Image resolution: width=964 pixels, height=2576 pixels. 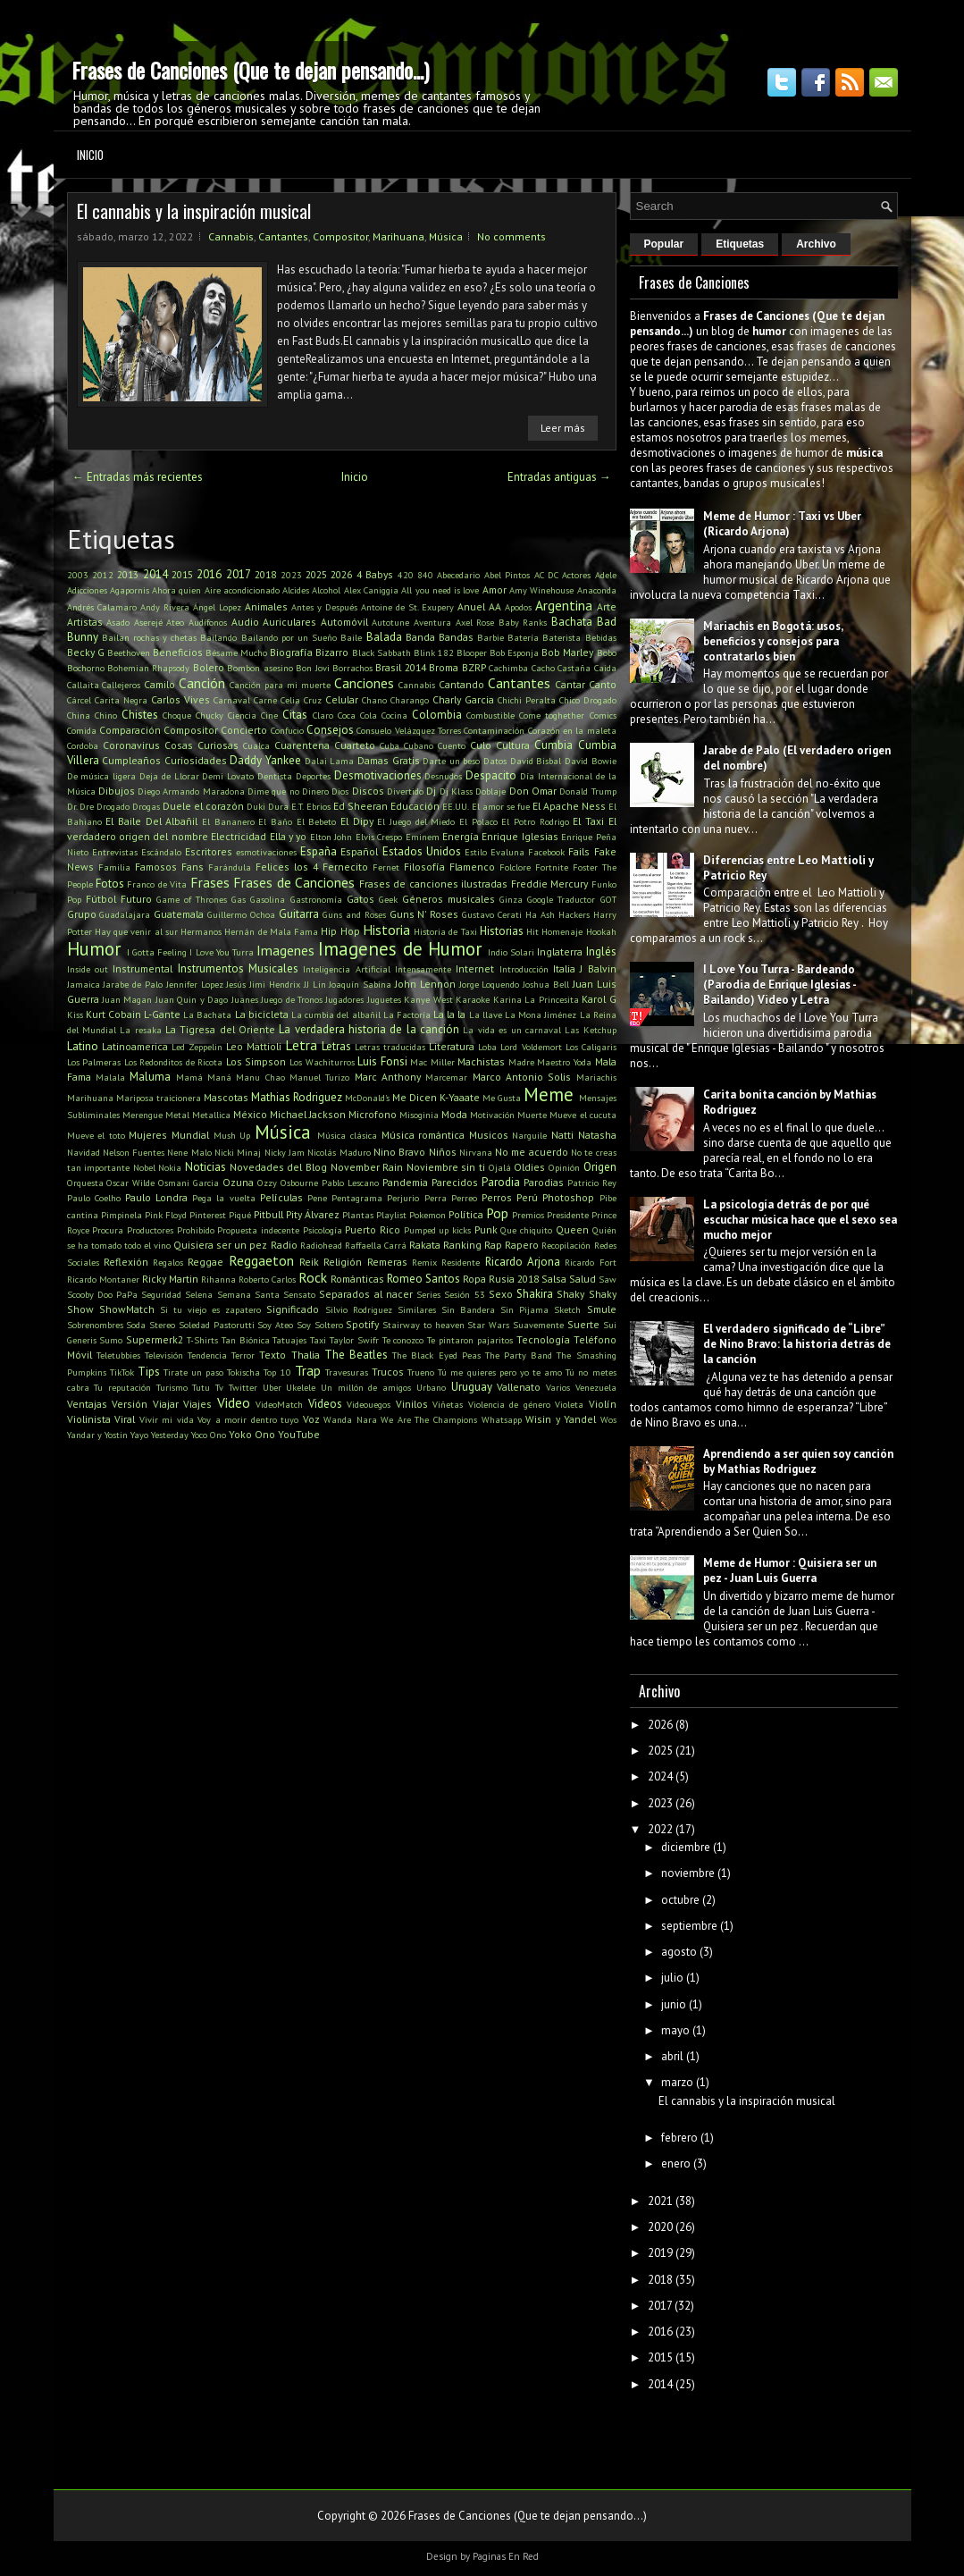 I want to click on Tutu, so click(x=201, y=1387).